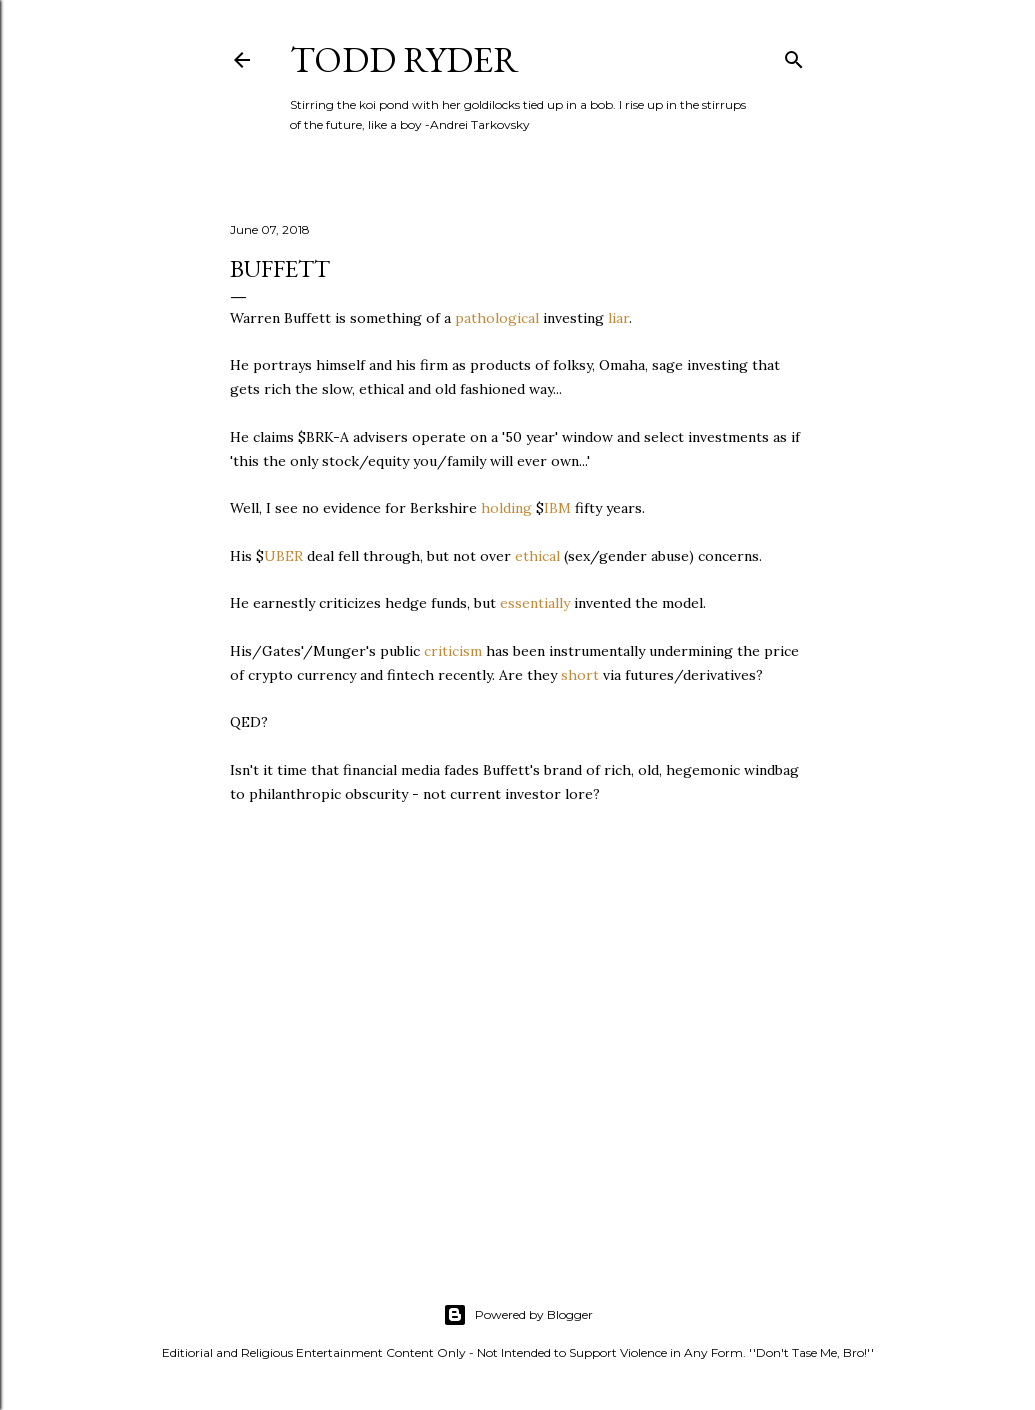  I want to click on pathological, so click(497, 318).